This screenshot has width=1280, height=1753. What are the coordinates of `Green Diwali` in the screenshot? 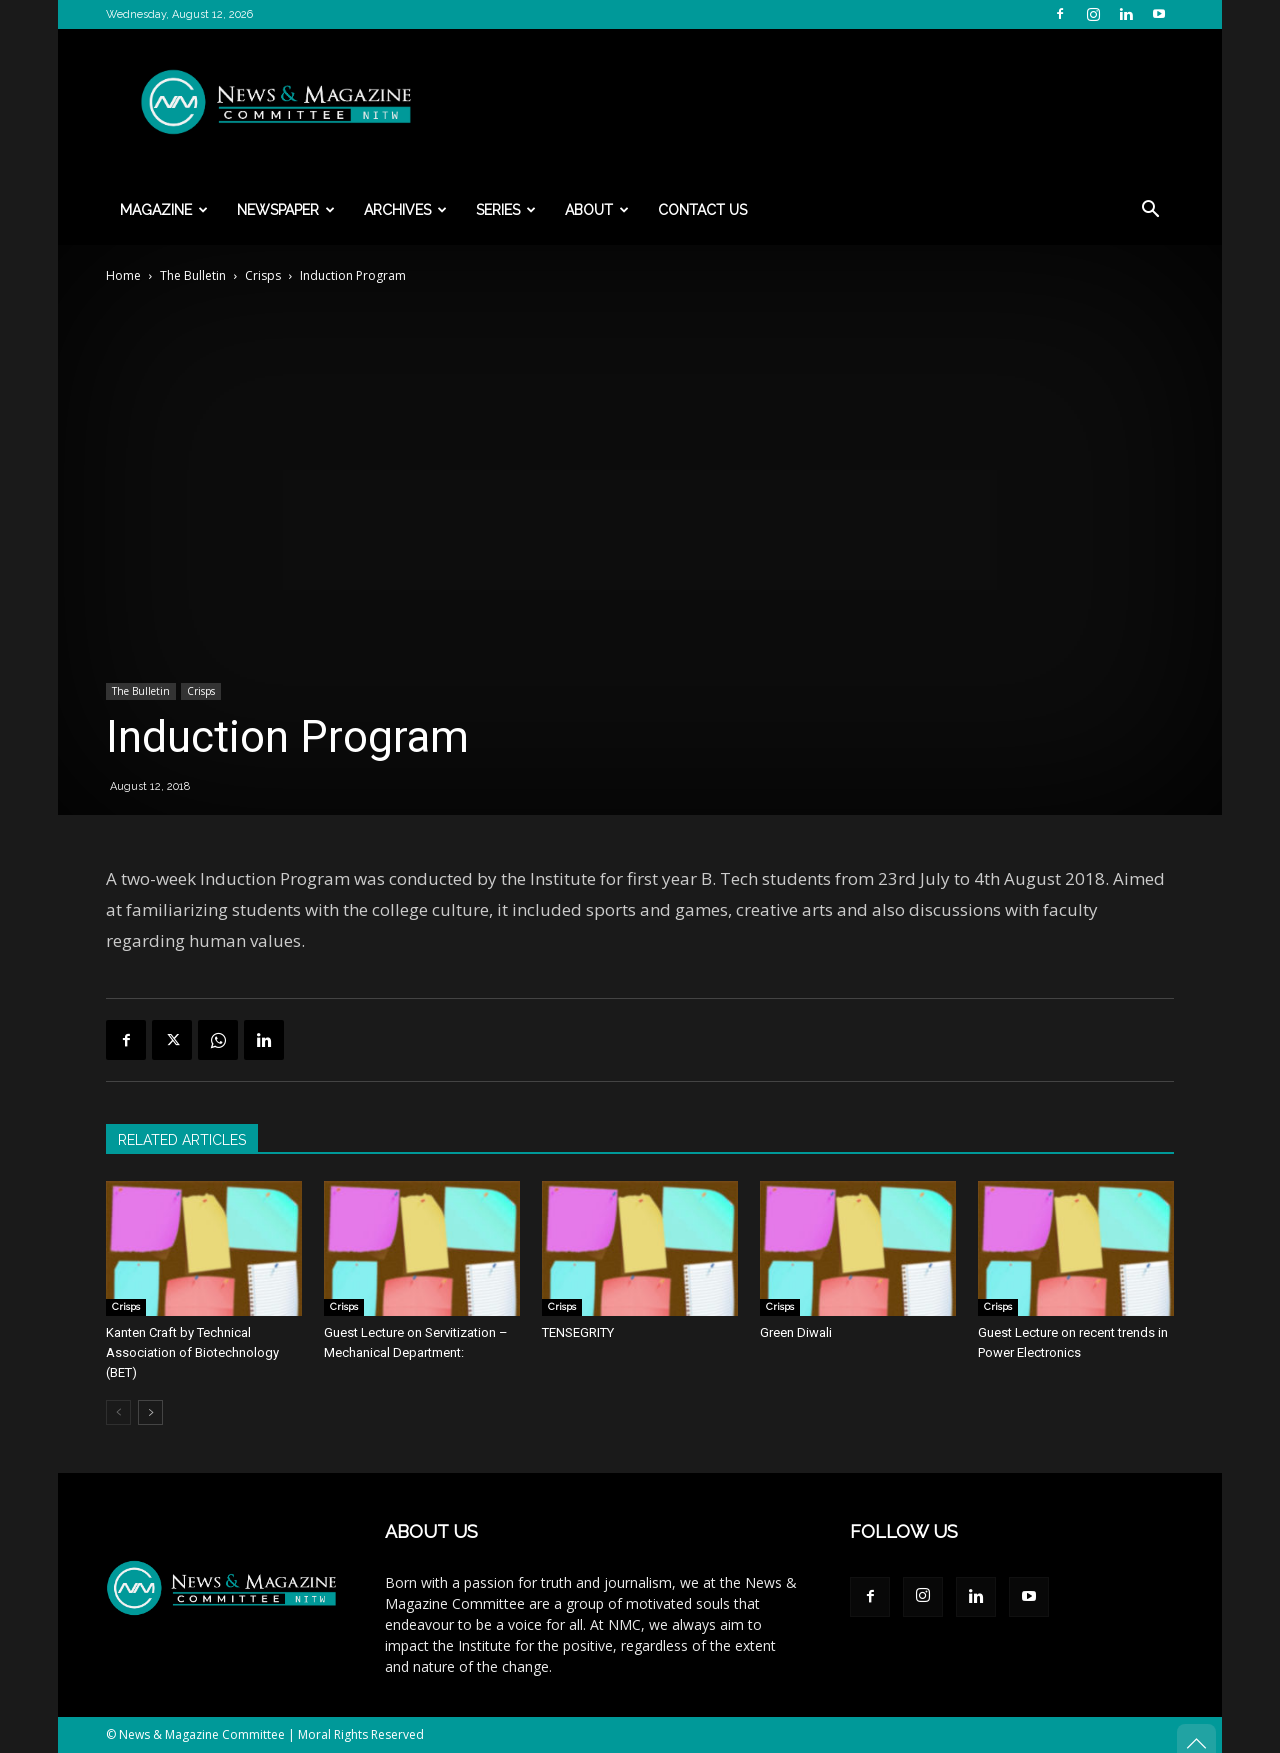 It's located at (796, 1332).